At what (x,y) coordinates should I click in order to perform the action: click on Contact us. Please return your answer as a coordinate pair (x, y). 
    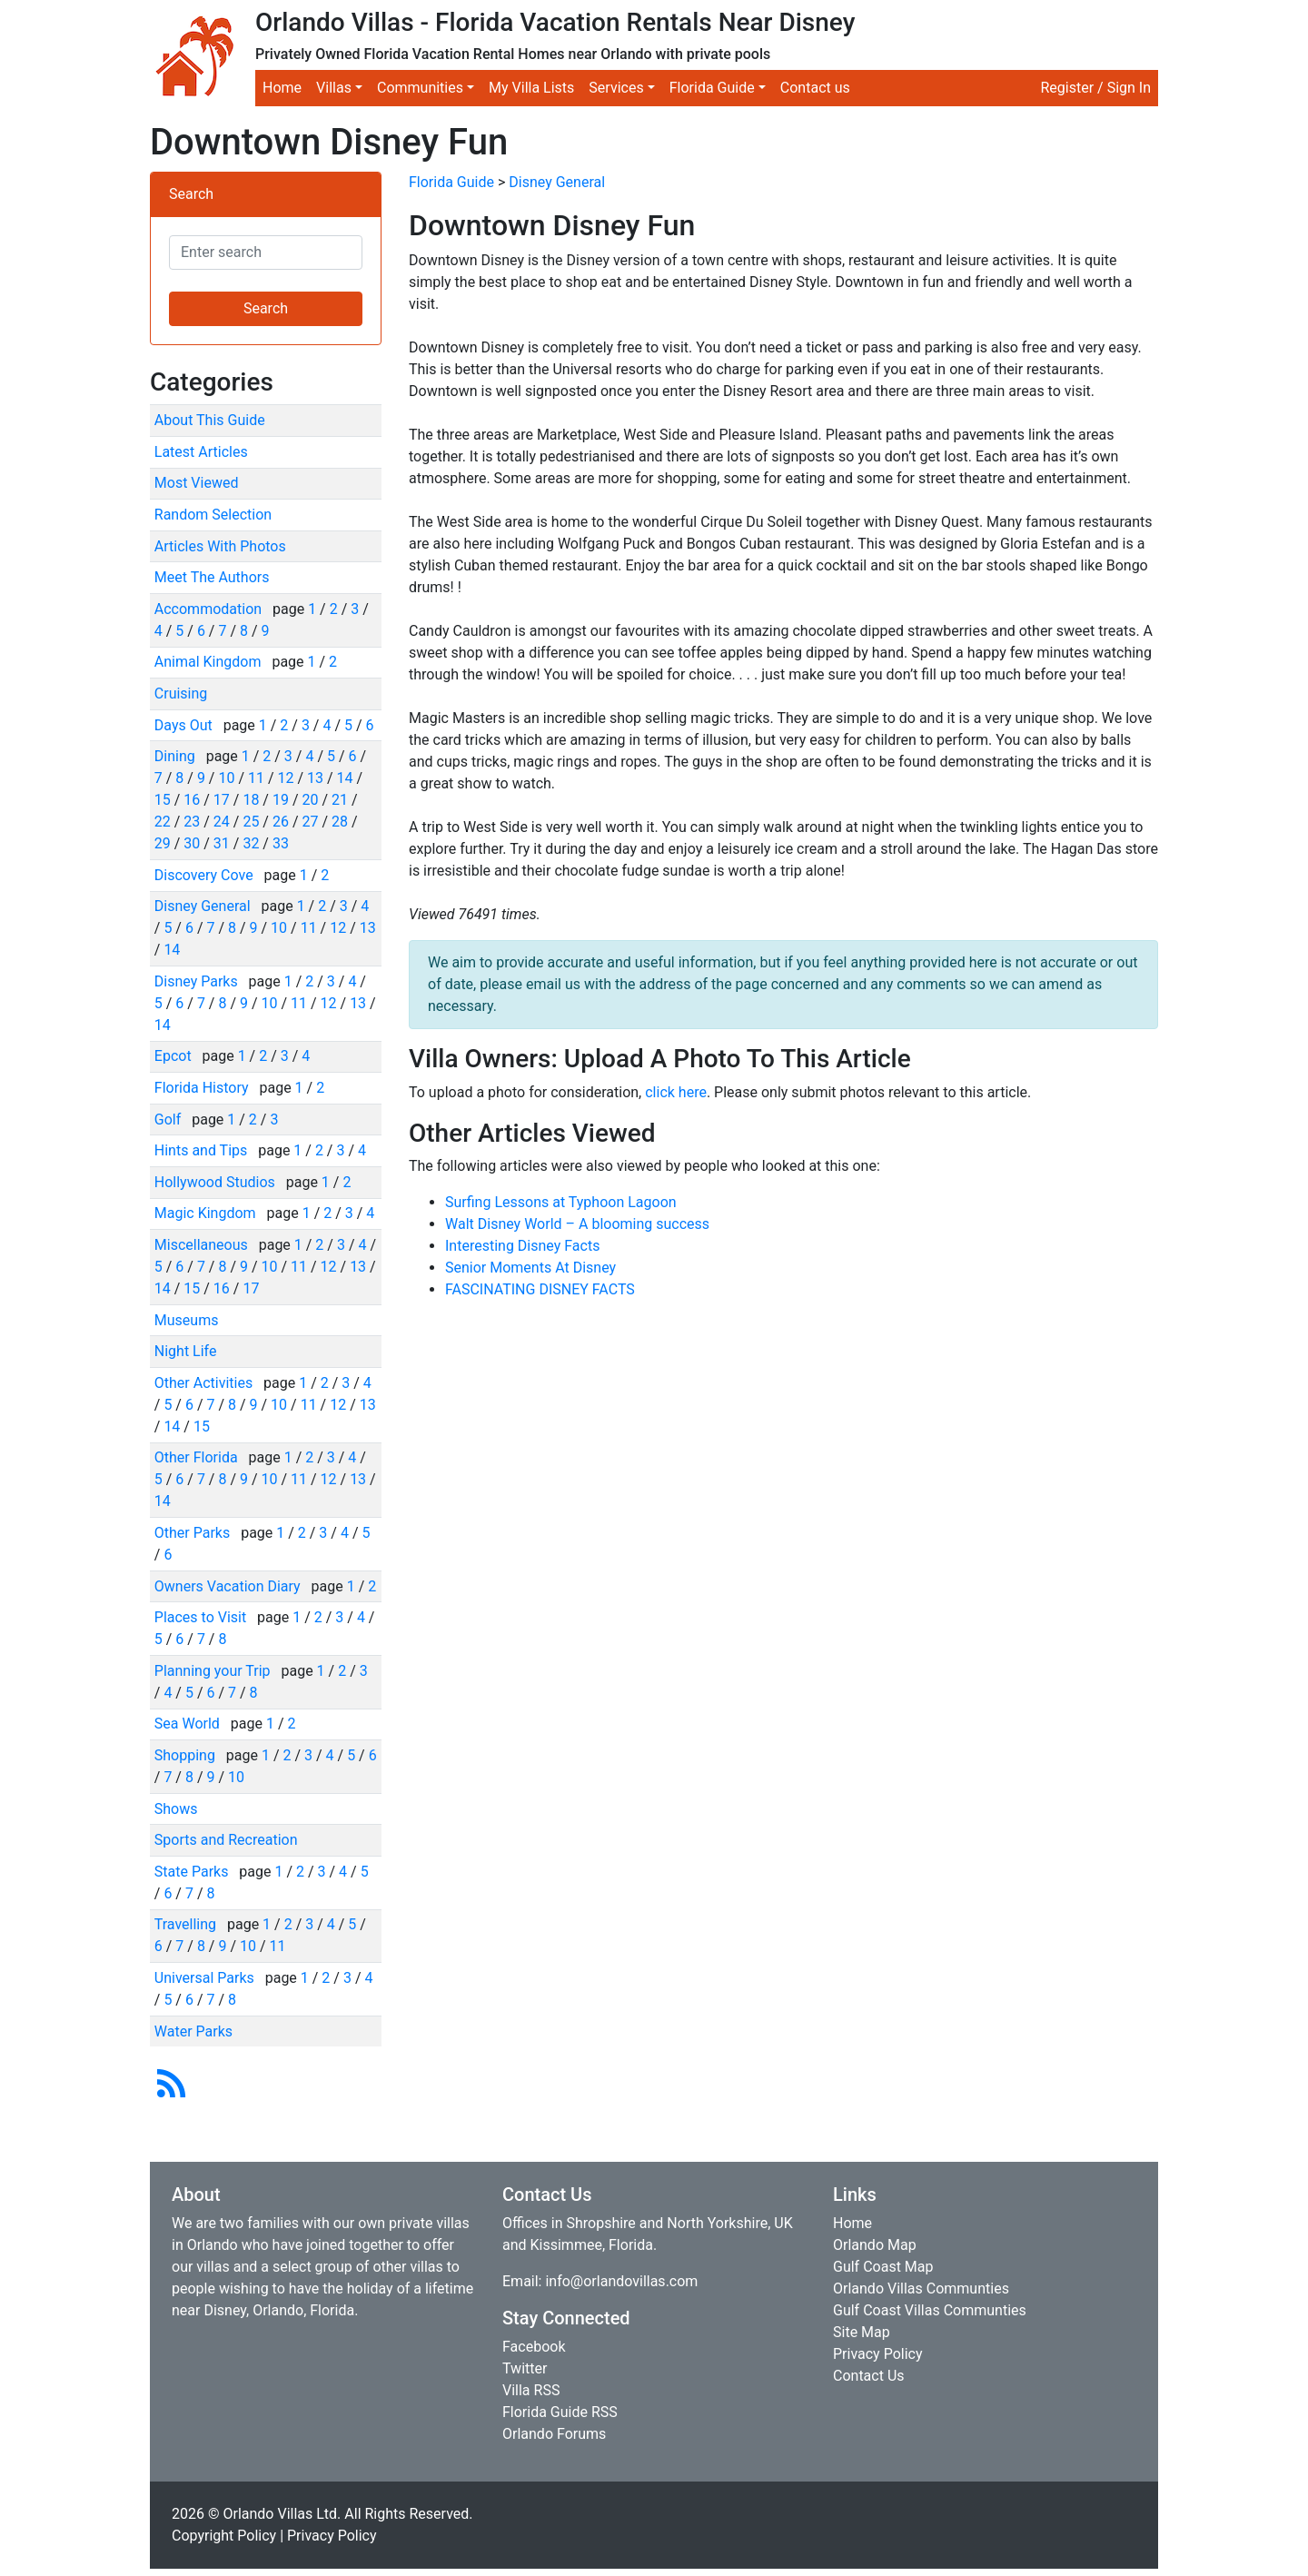
    Looking at the image, I should click on (815, 87).